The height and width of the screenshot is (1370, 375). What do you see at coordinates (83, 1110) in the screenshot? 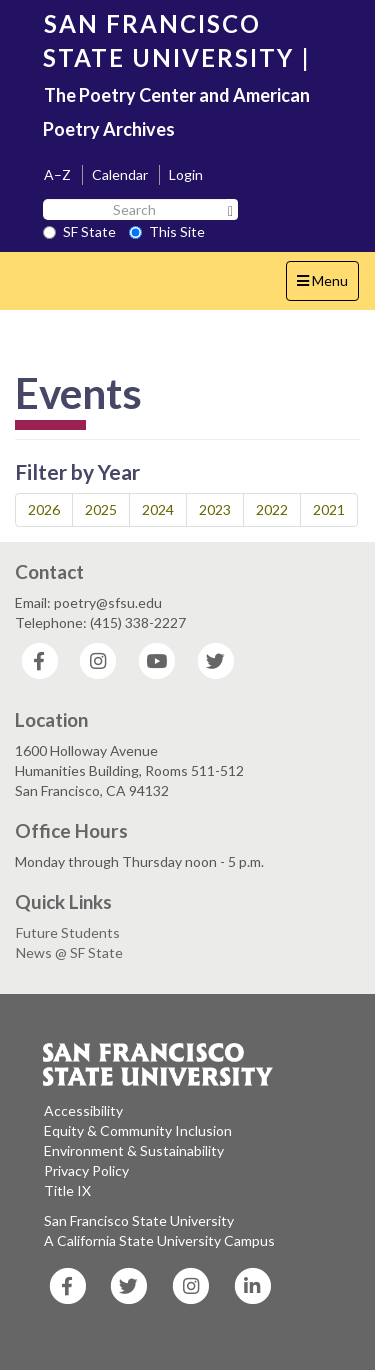
I see `Accessibility` at bounding box center [83, 1110].